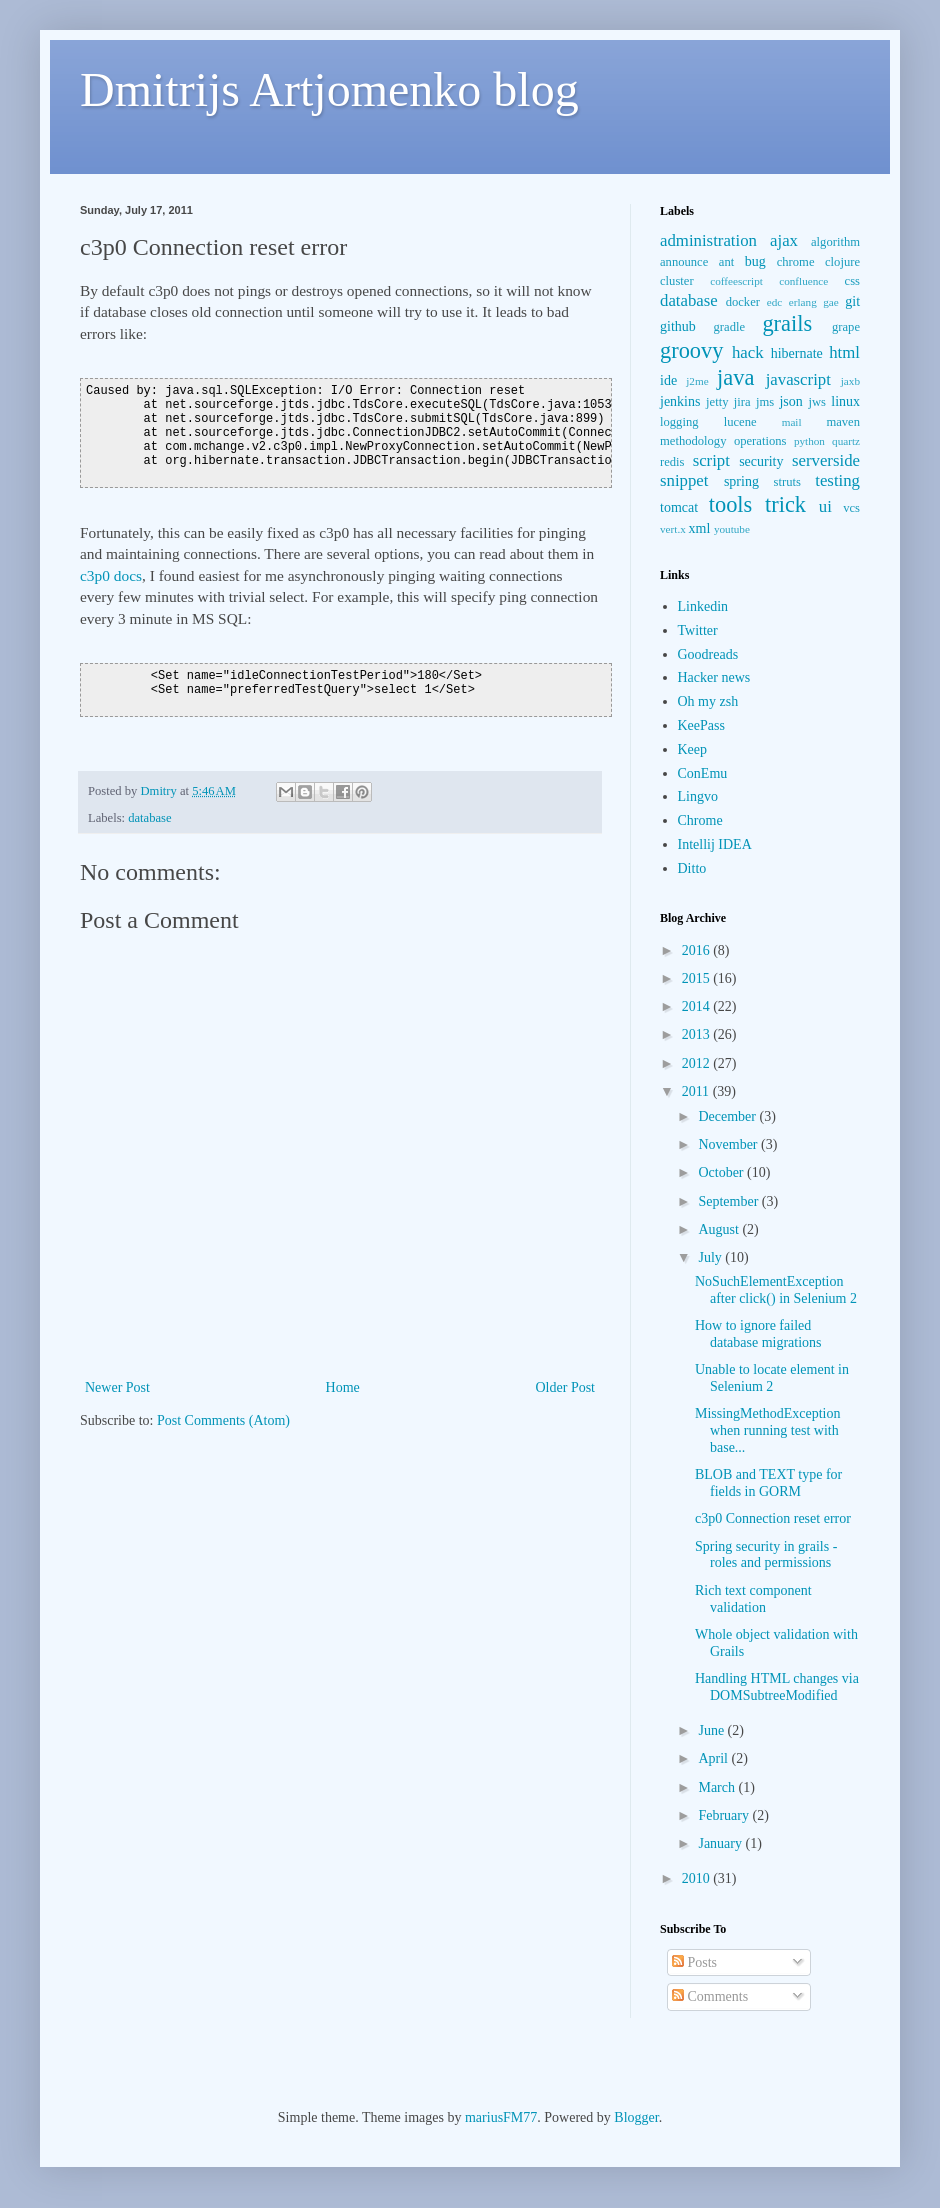 The width and height of the screenshot is (940, 2208). Describe the element at coordinates (803, 302) in the screenshot. I see `erlang` at that location.